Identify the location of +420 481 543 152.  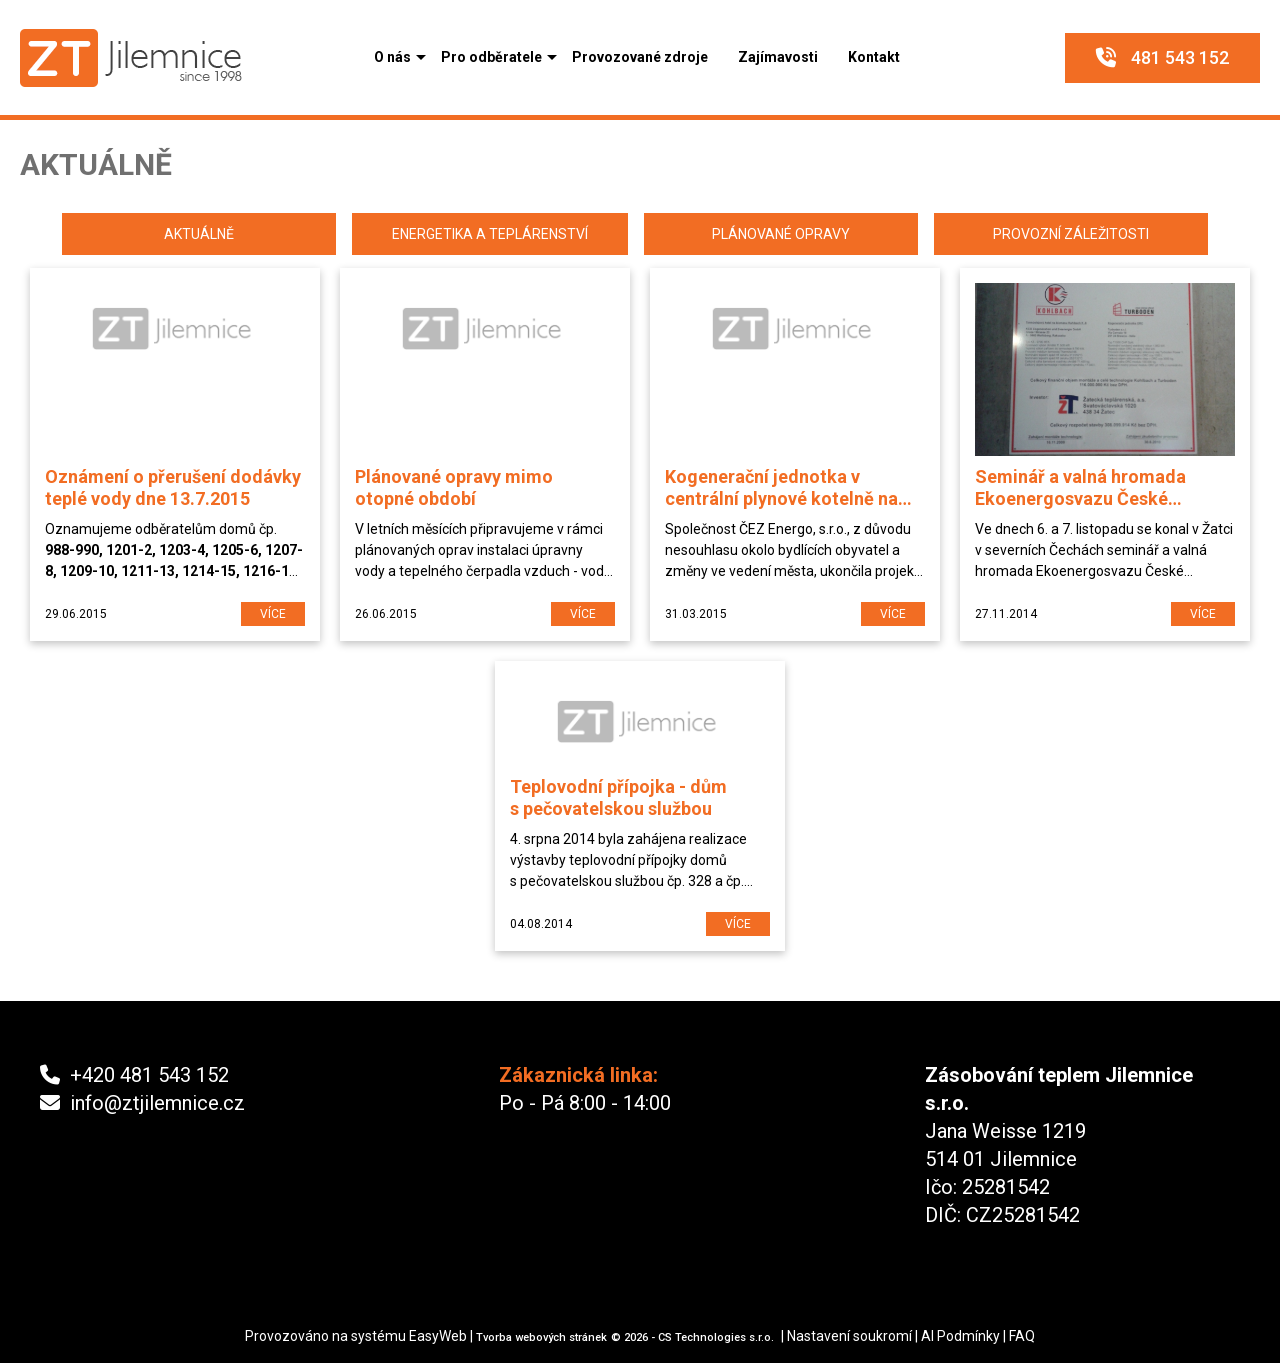
(134, 1075).